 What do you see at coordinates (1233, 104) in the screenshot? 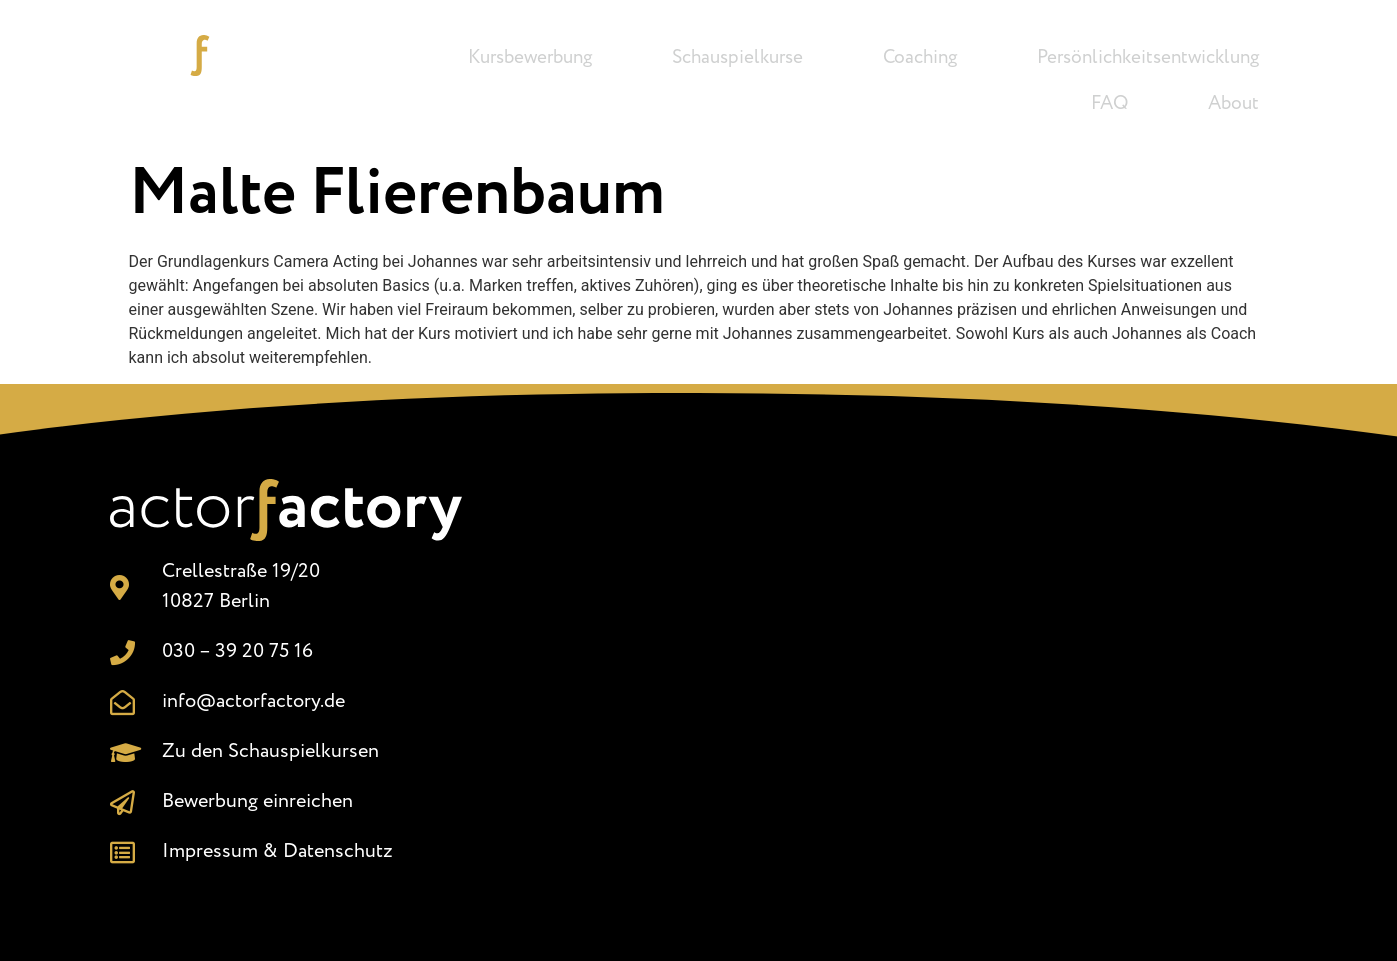
I see `About` at bounding box center [1233, 104].